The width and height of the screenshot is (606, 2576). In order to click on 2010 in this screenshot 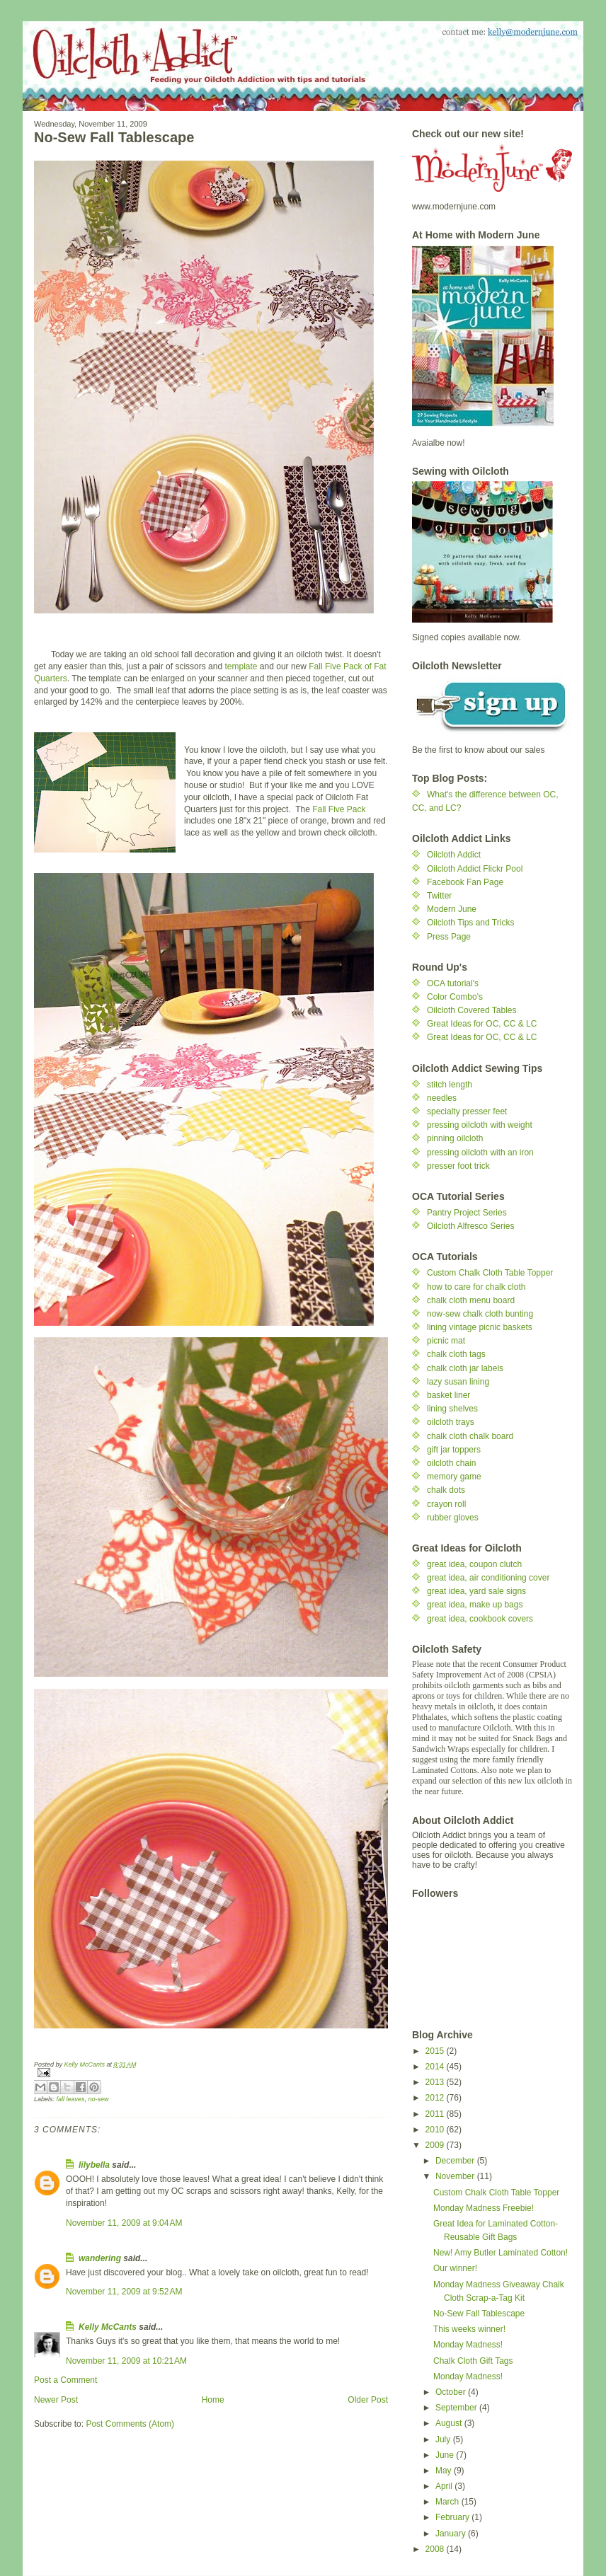, I will do `click(436, 2130)`.